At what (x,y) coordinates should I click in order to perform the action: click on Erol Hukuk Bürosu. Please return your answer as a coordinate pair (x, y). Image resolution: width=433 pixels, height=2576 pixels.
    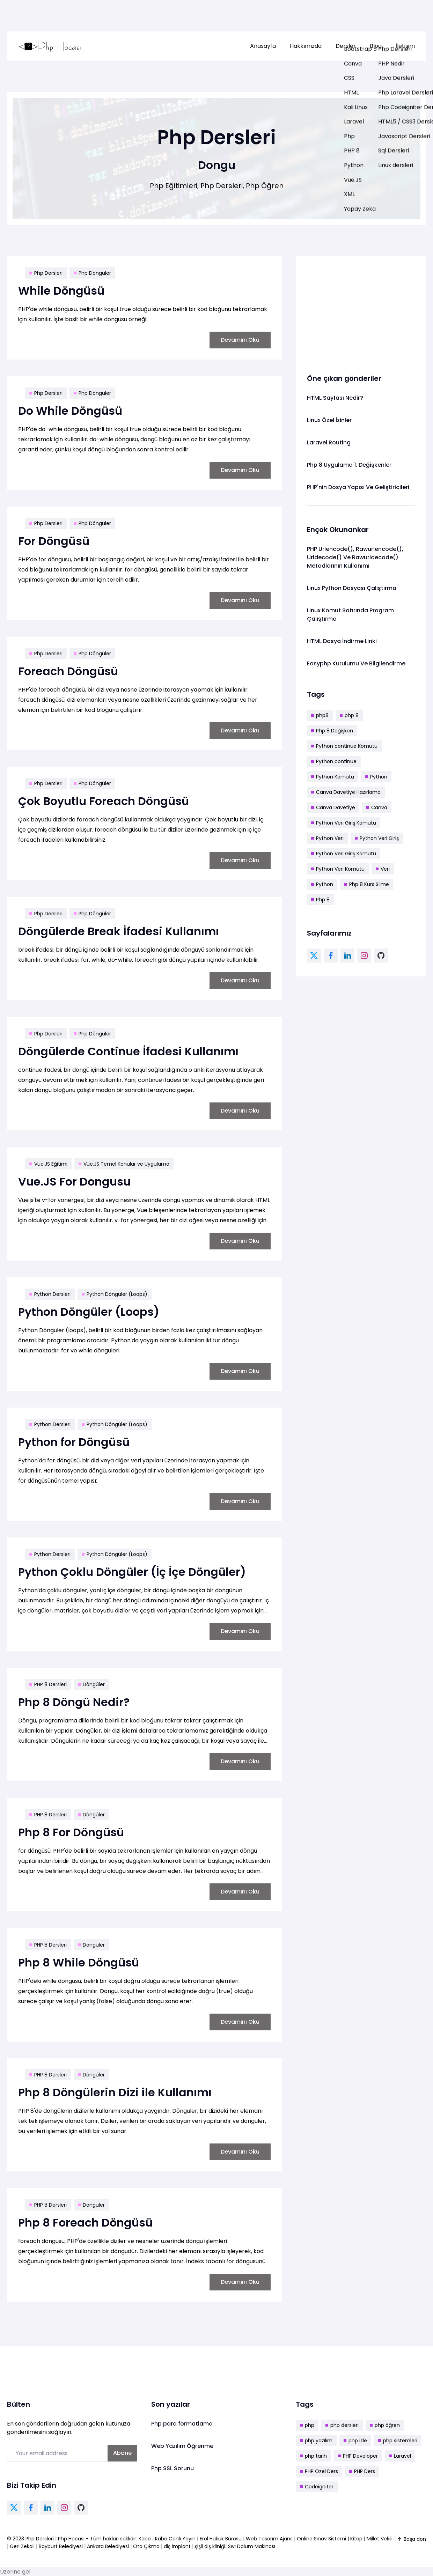
    Looking at the image, I should click on (221, 2538).